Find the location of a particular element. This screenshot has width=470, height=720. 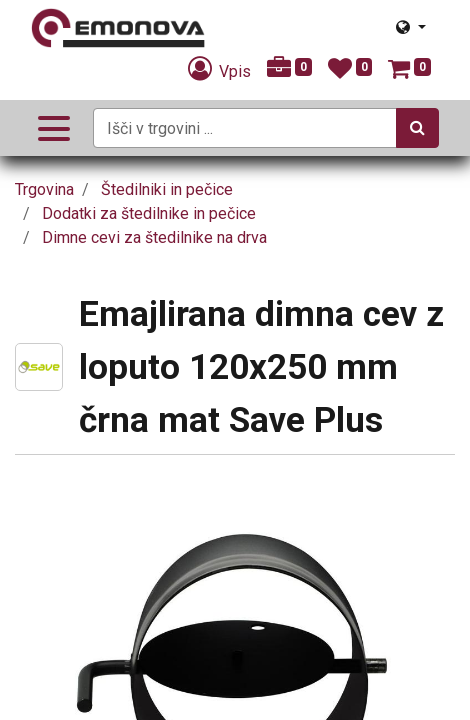

[Iskanje] is located at coordinates (417, 128).